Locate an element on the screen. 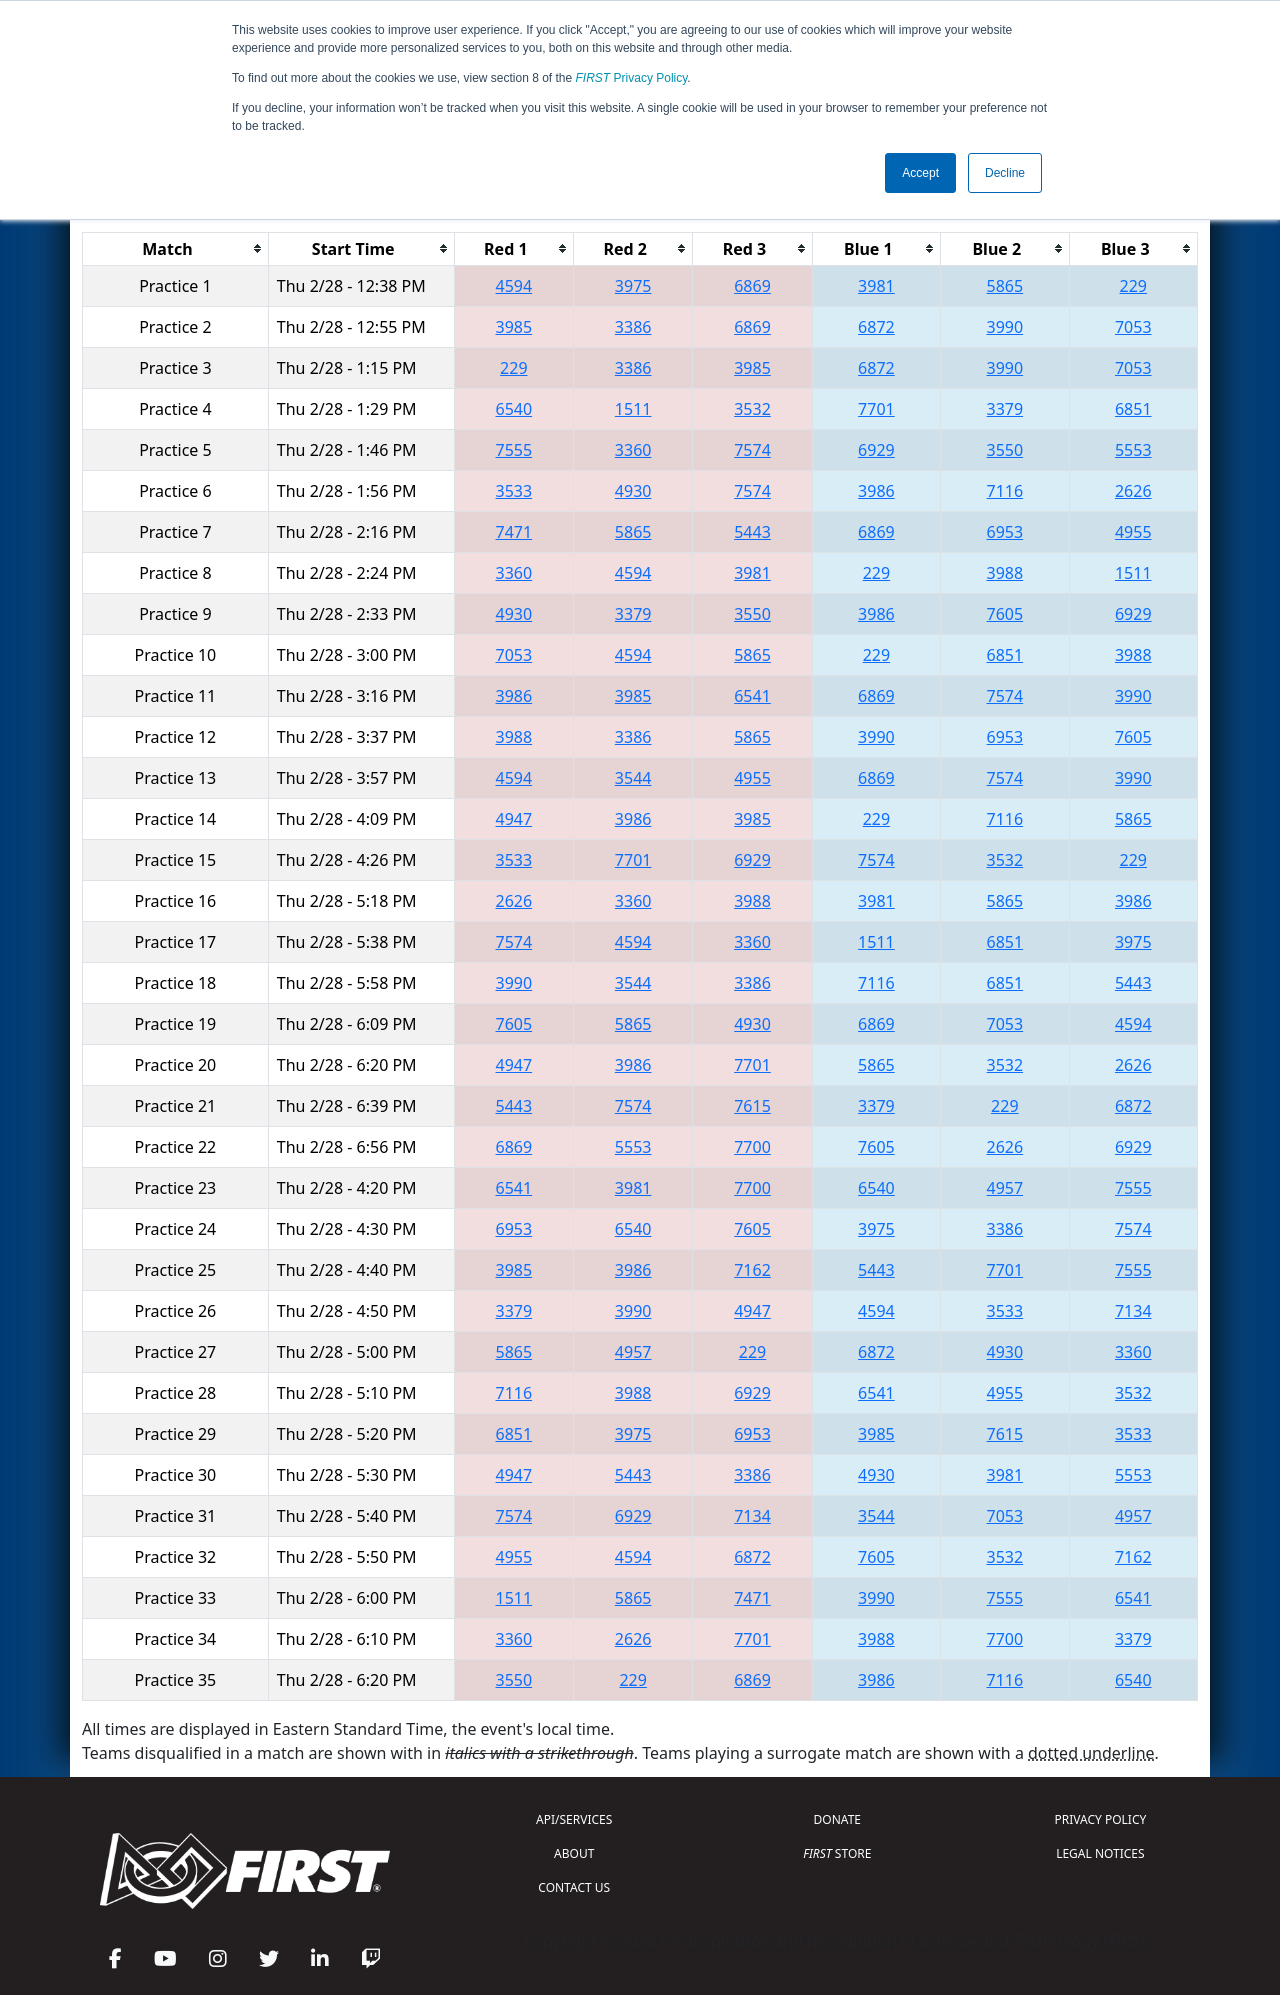  6869 is located at coordinates (752, 286).